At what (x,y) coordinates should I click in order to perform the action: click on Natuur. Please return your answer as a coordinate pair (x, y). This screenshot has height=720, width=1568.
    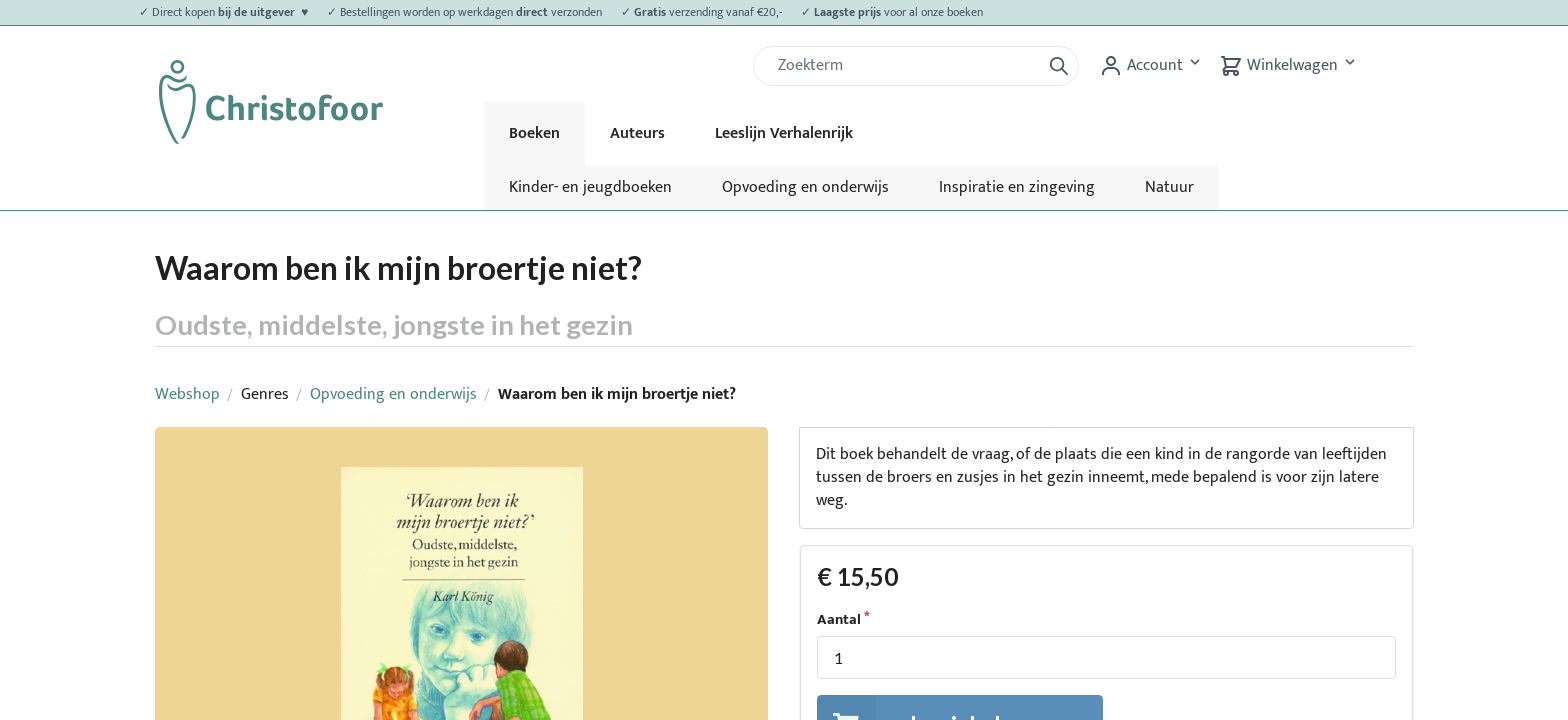
    Looking at the image, I should click on (1169, 187).